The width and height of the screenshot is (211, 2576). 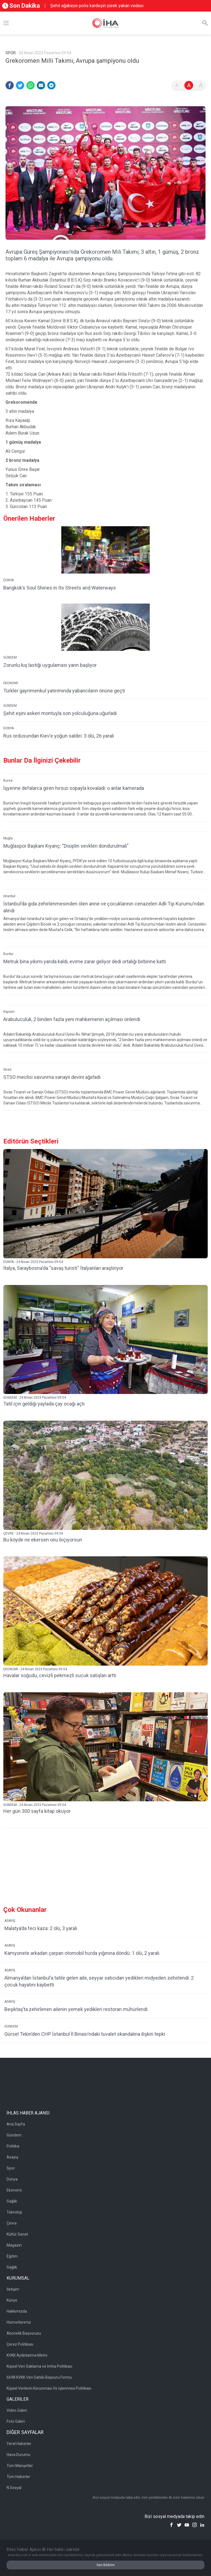 I want to click on Bursa, so click(x=7, y=780).